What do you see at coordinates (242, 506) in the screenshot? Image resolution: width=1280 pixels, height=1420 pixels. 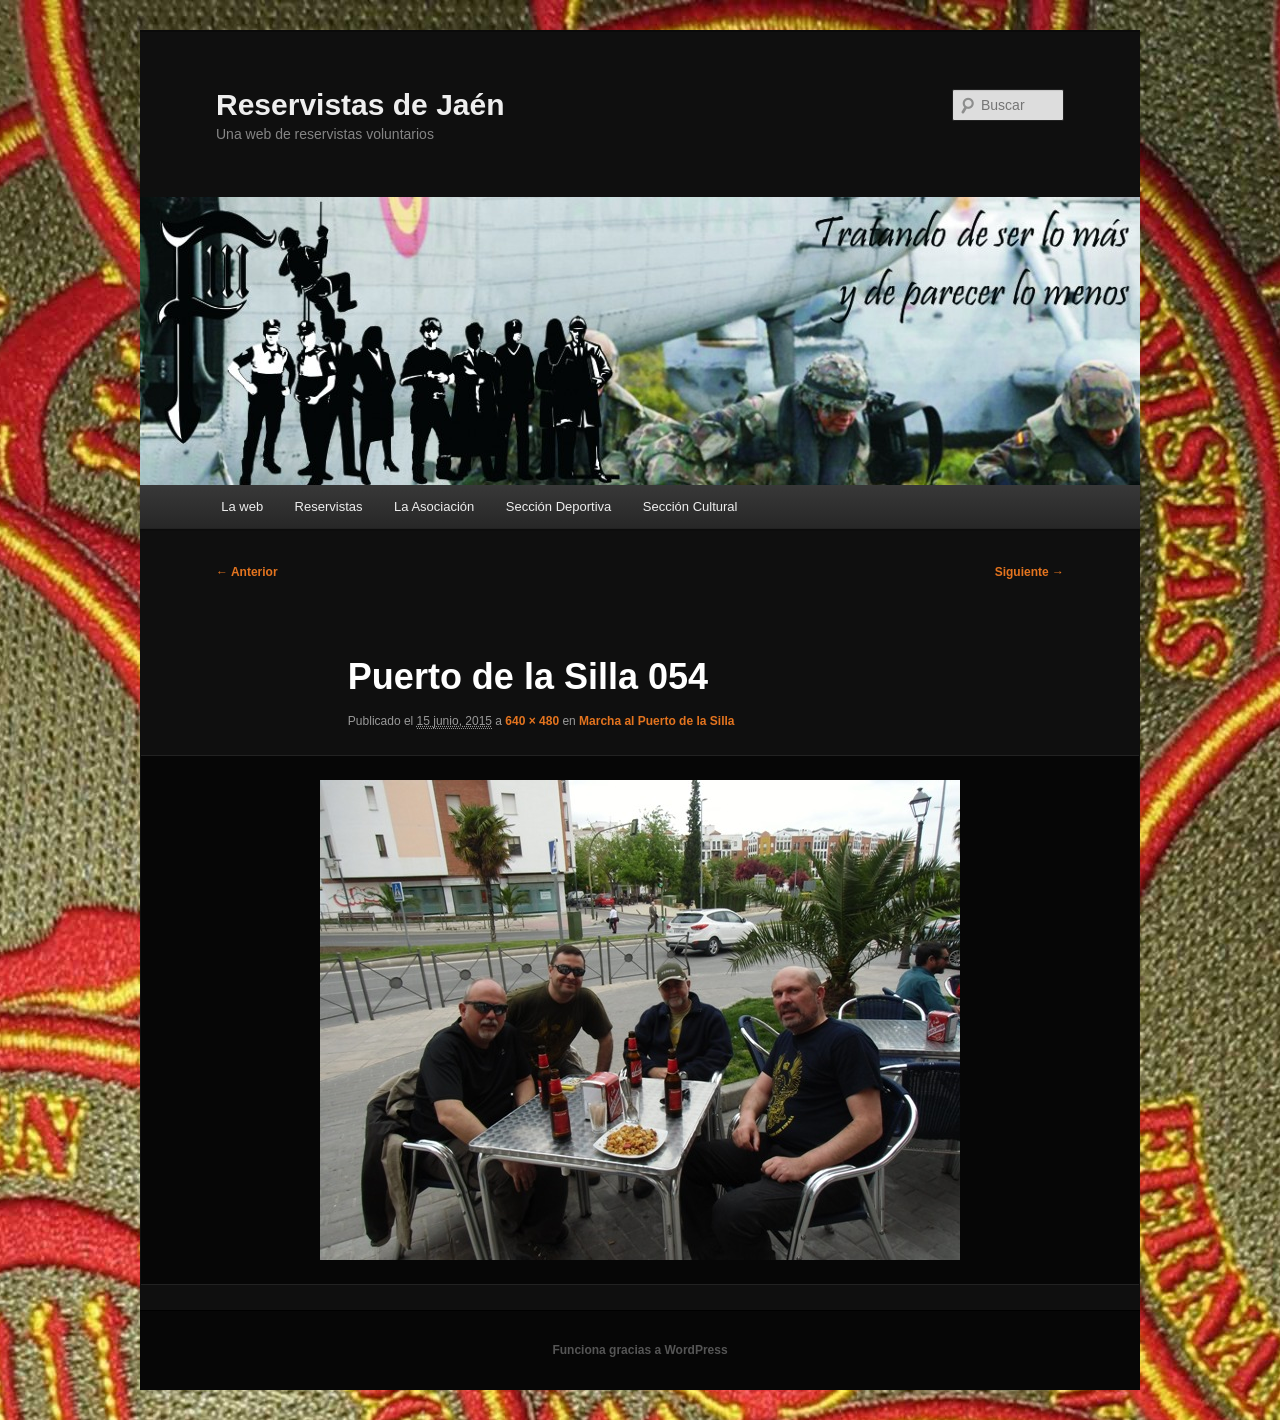 I see `La web` at bounding box center [242, 506].